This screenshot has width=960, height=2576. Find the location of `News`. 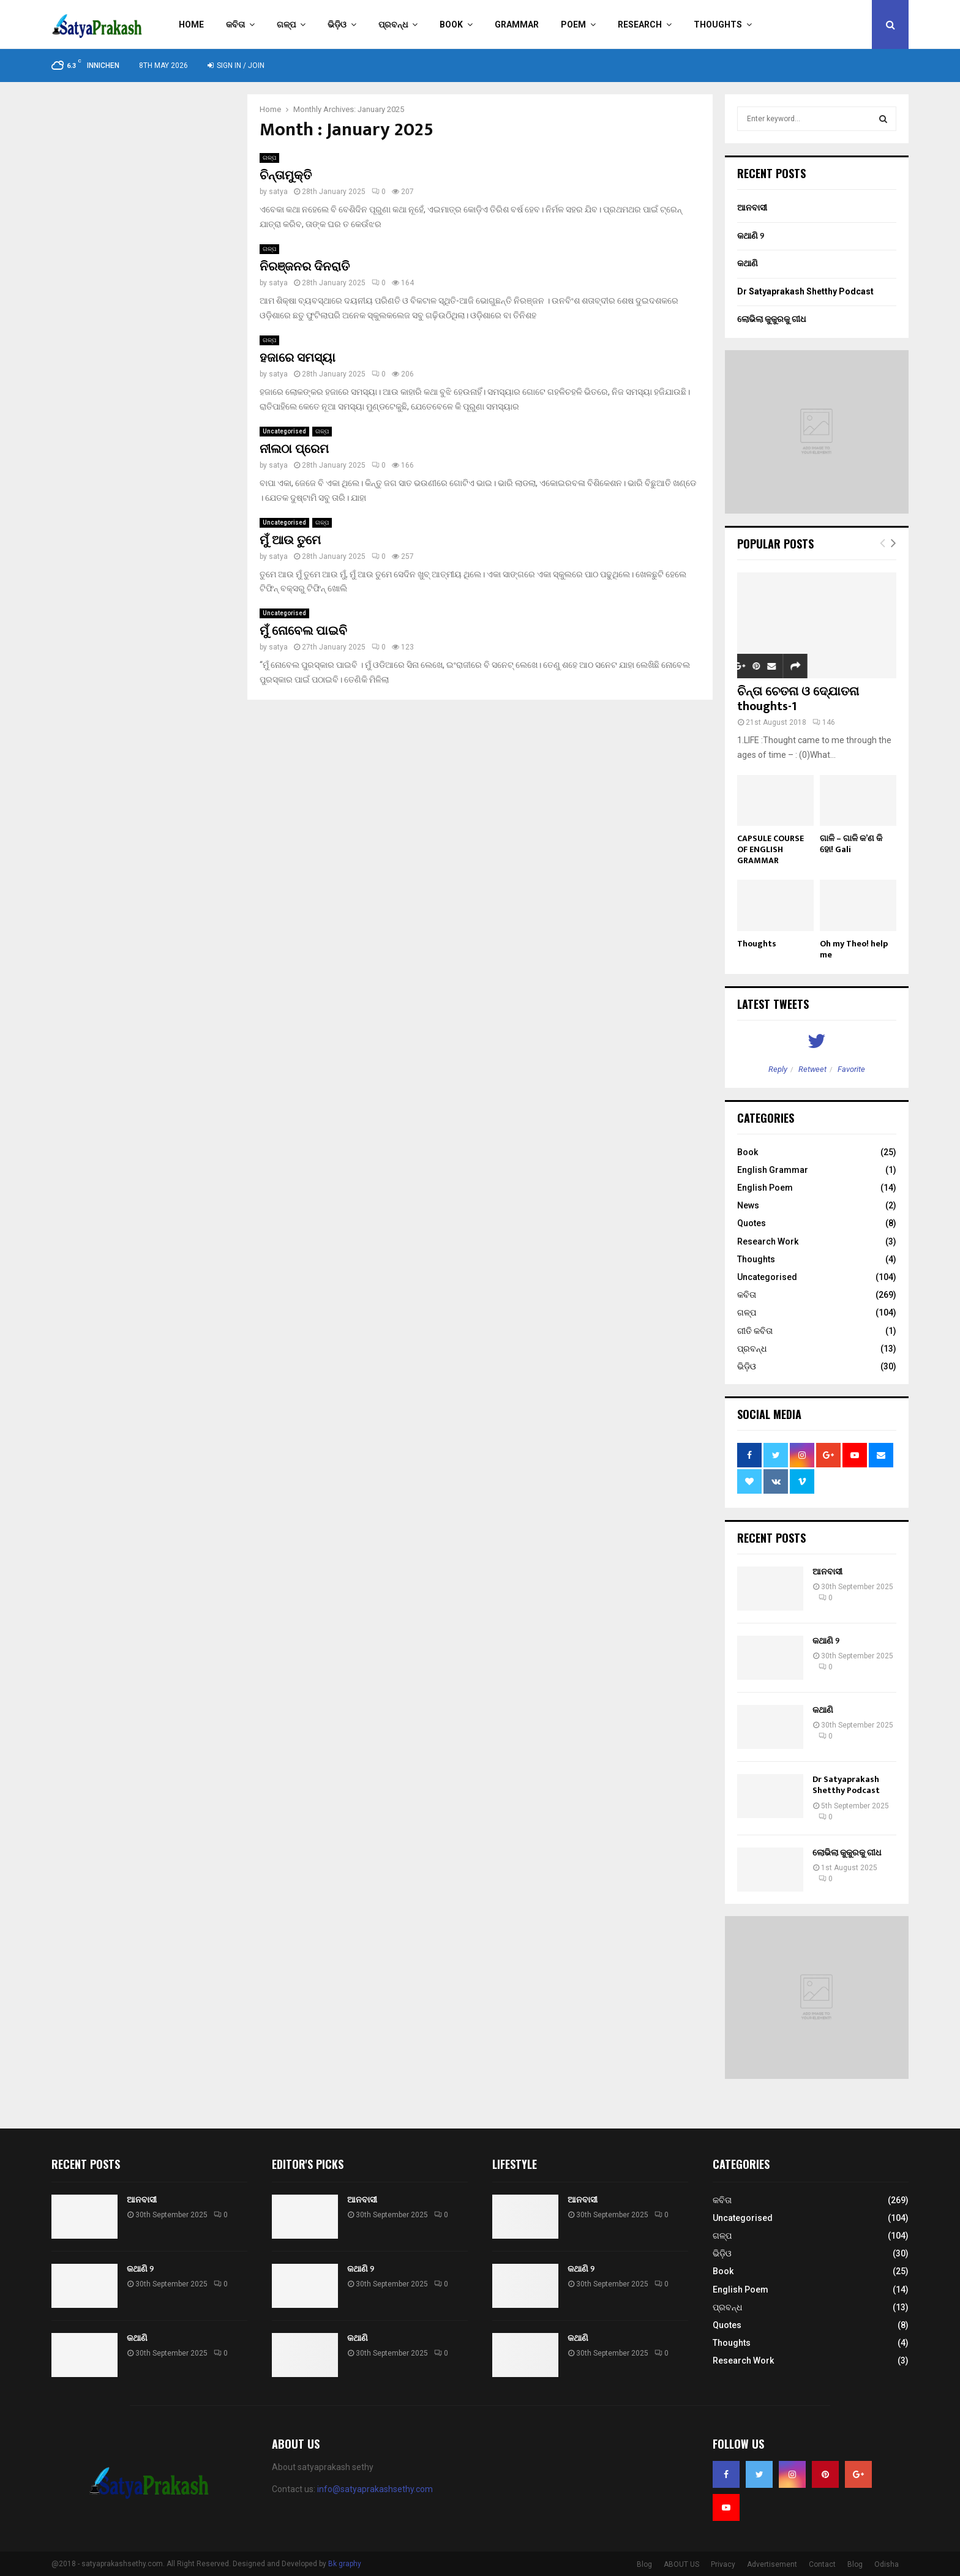

News is located at coordinates (748, 1205).